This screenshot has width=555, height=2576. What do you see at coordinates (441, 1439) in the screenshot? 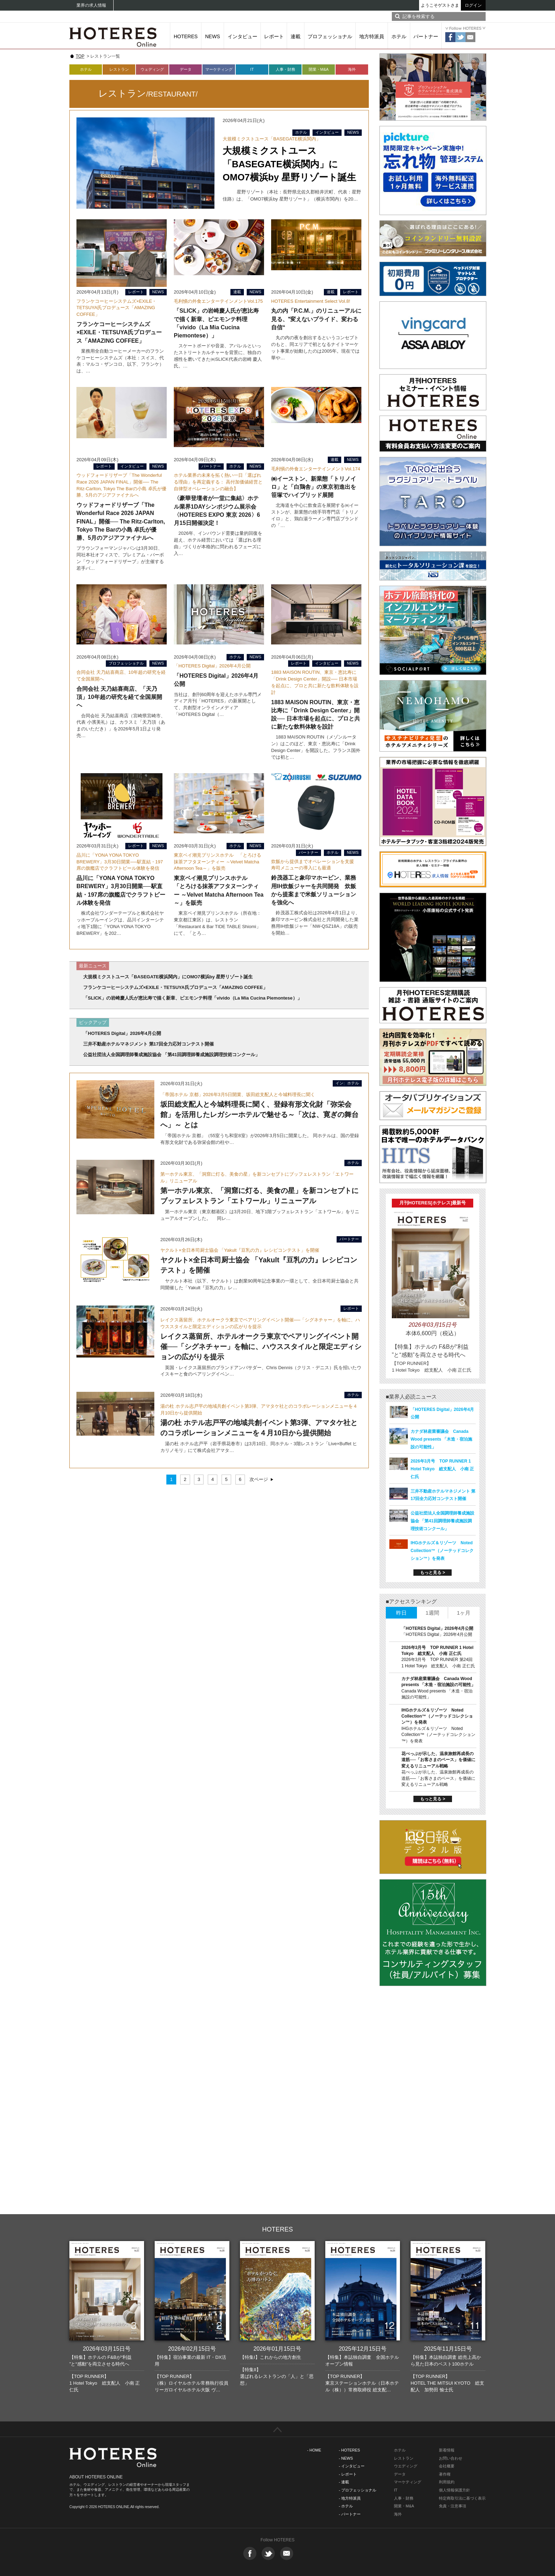
I see `カナダ林産業審議会 Canada Wood presents 「木造・宿泊施設の可能性」` at bounding box center [441, 1439].